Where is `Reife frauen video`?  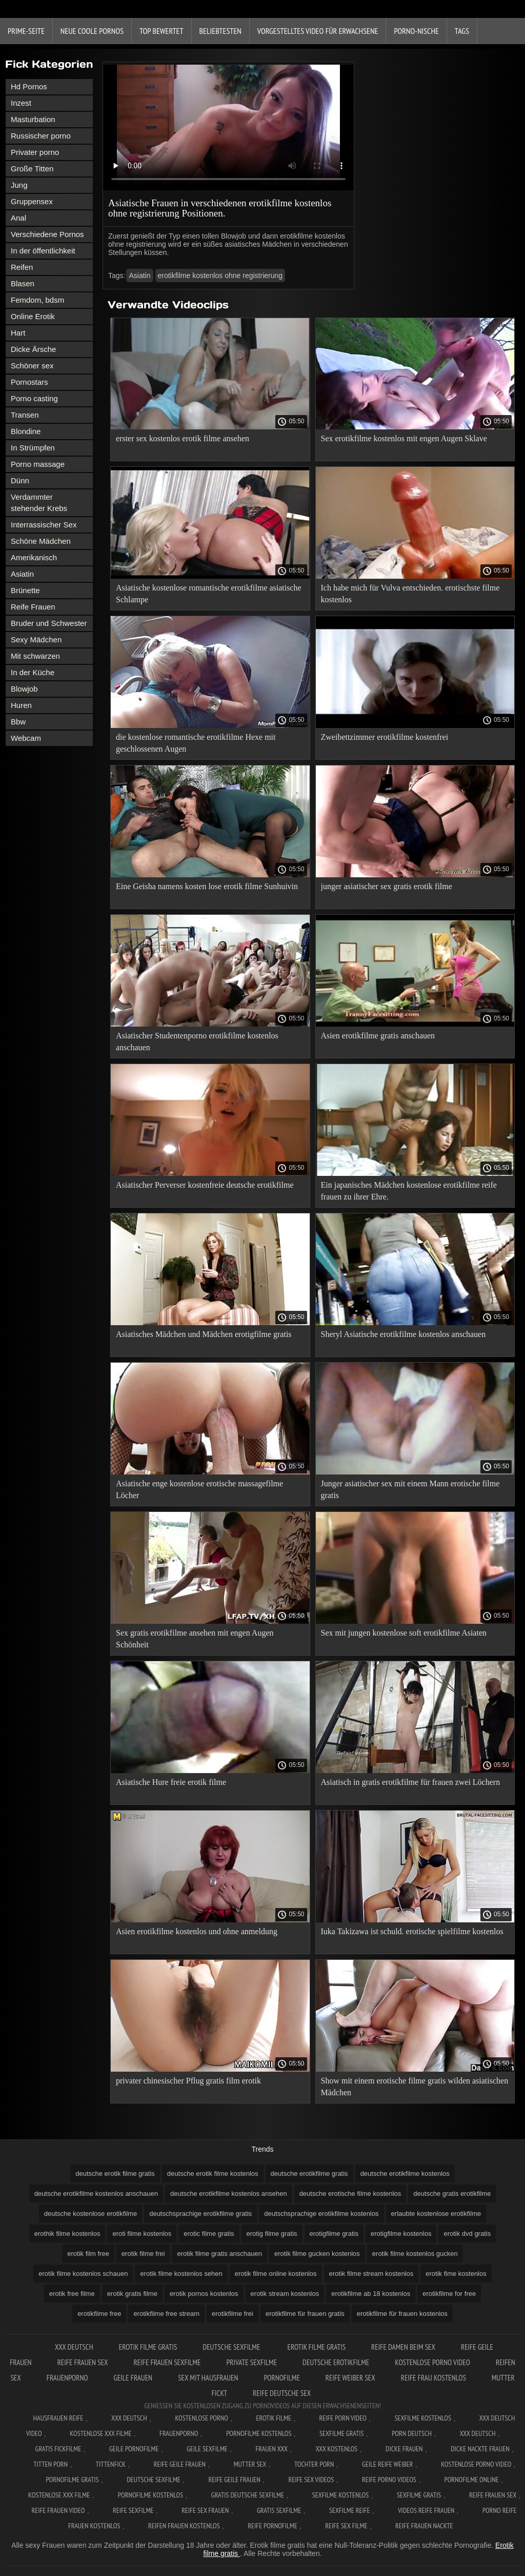
Reife frauen video is located at coordinates (58, 2510).